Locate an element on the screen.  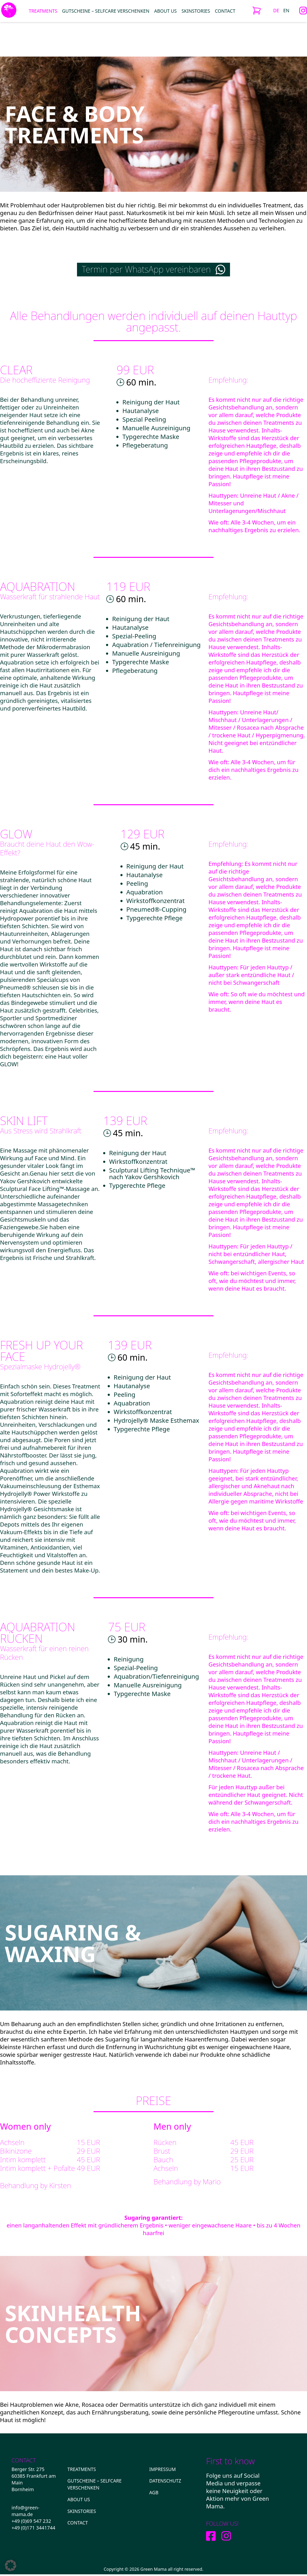
+49 (0)69 547 232 is located at coordinates (31, 2522).